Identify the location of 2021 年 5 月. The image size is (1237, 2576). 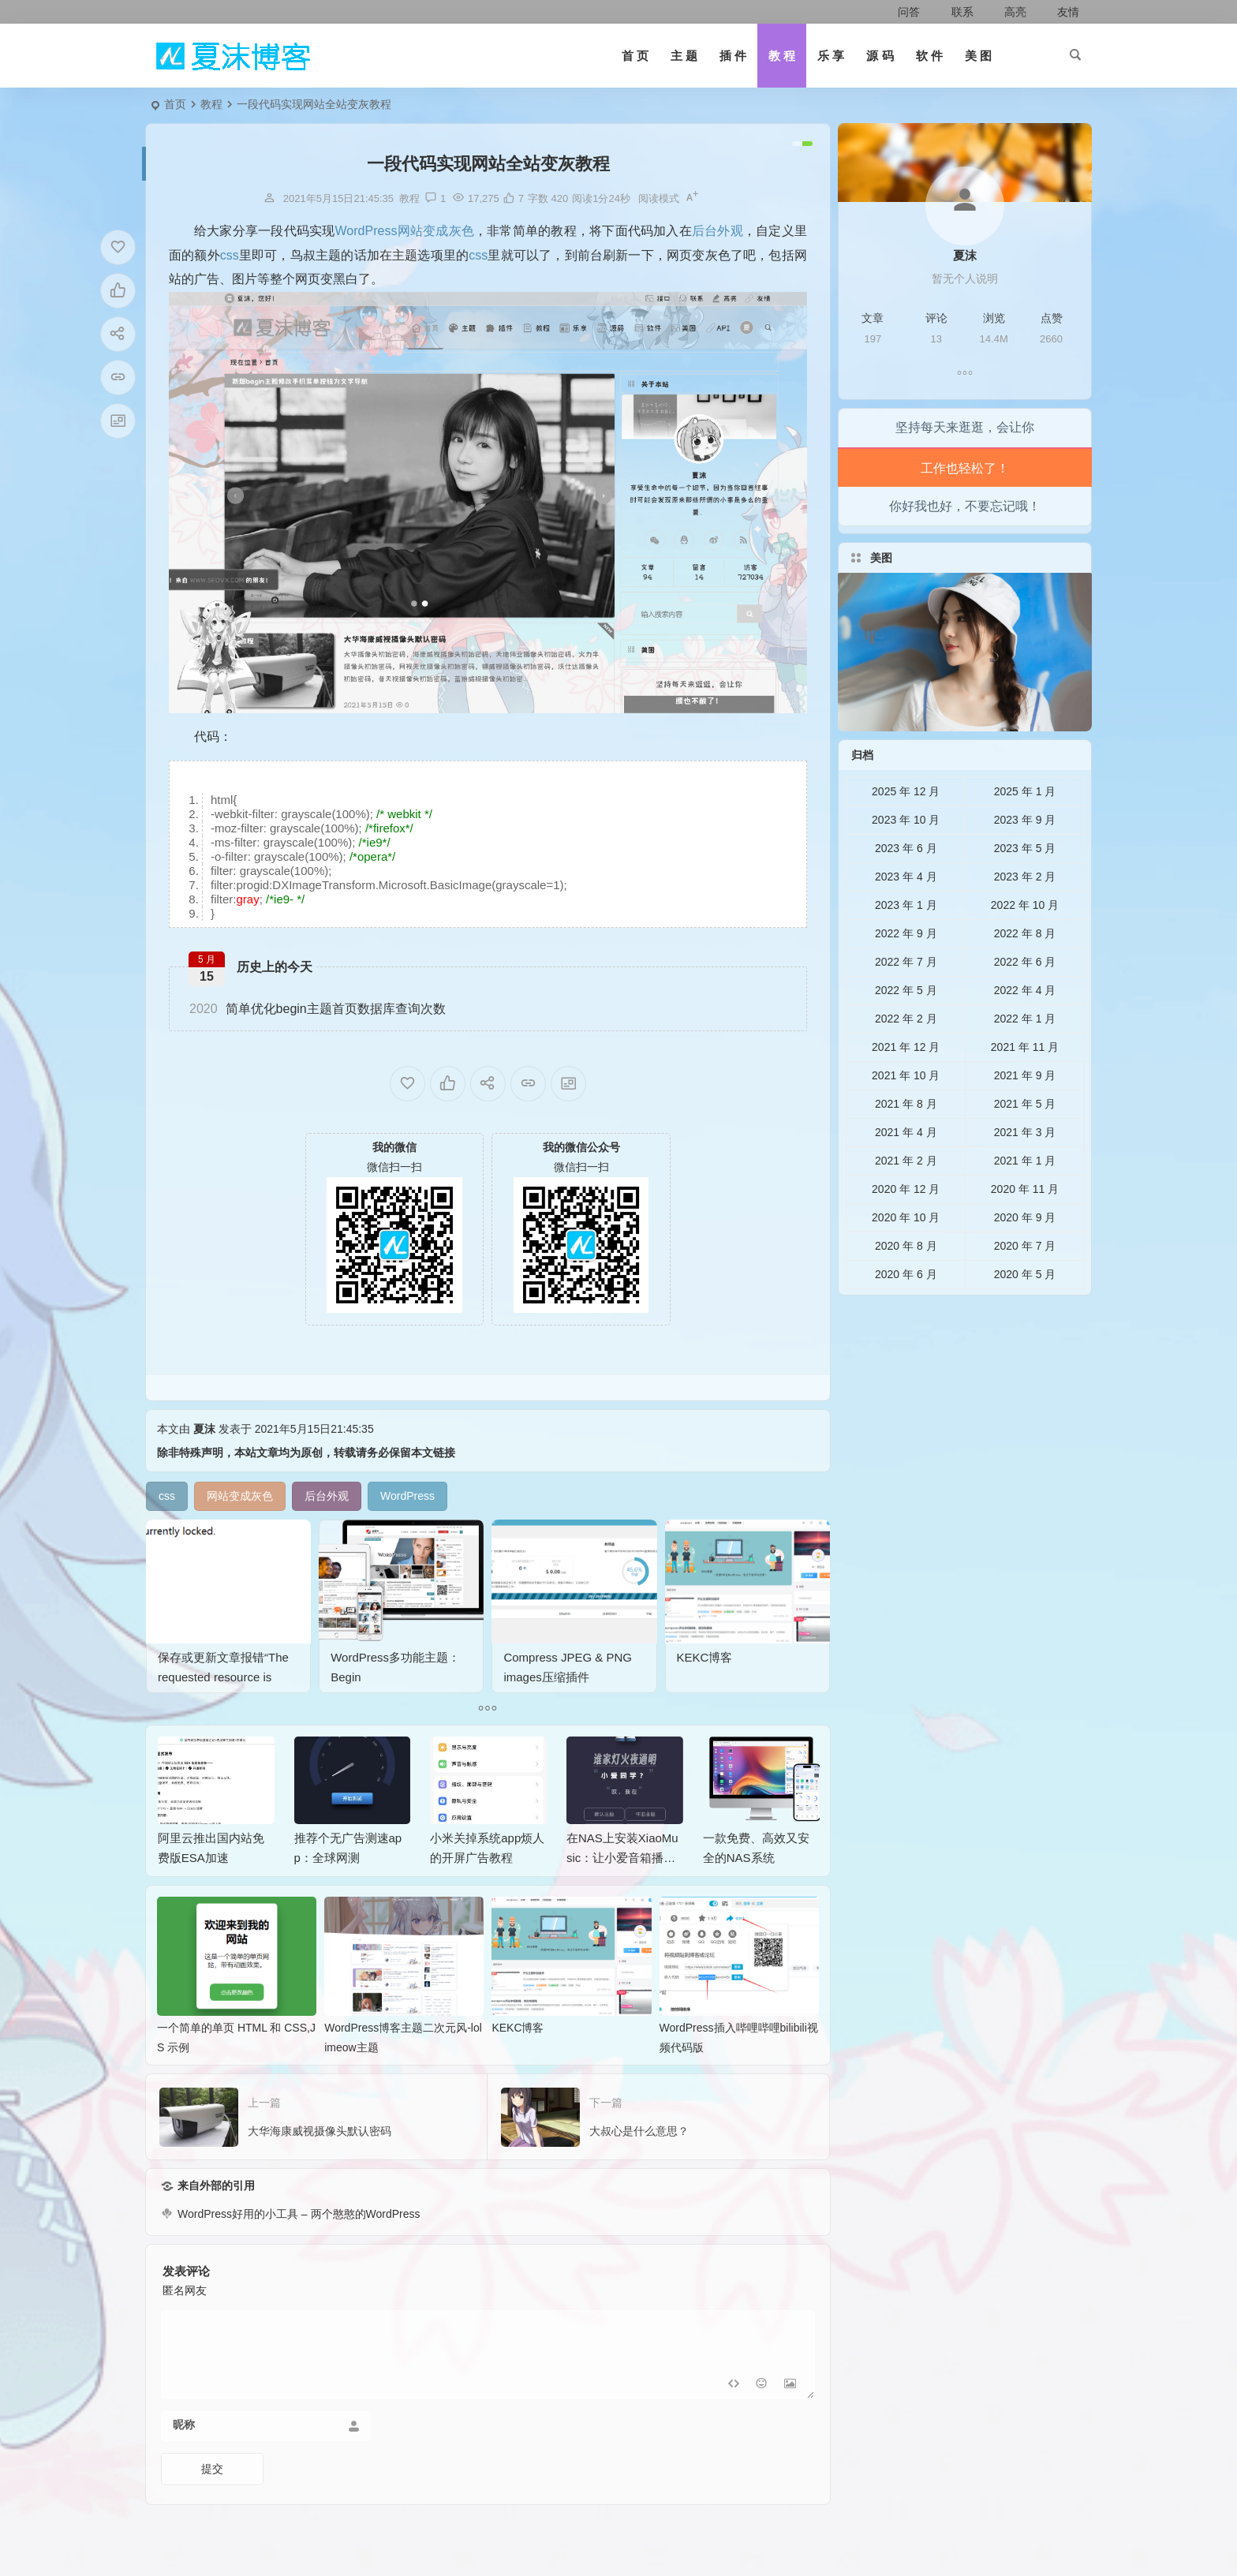
(1025, 1142).